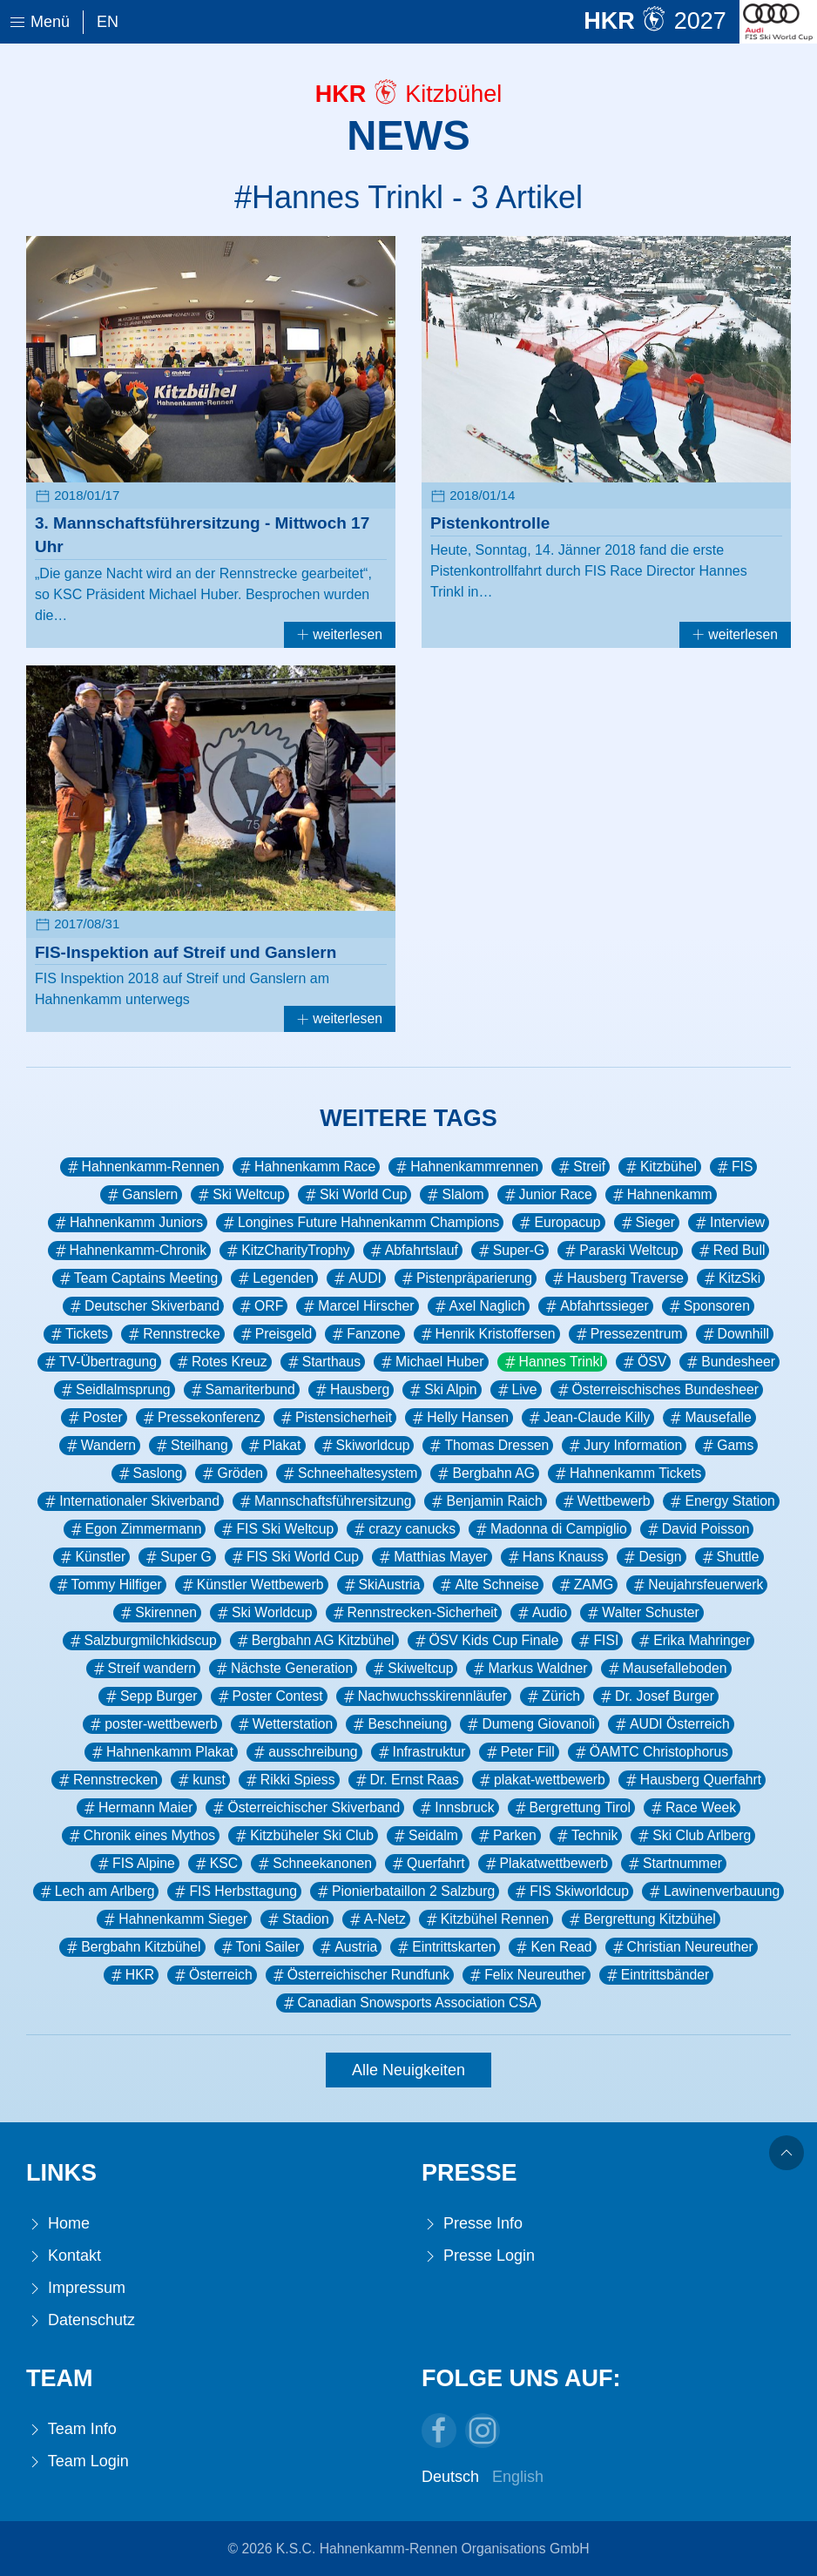 The image size is (817, 2576). What do you see at coordinates (641, 1613) in the screenshot?
I see `Walter Schuster` at bounding box center [641, 1613].